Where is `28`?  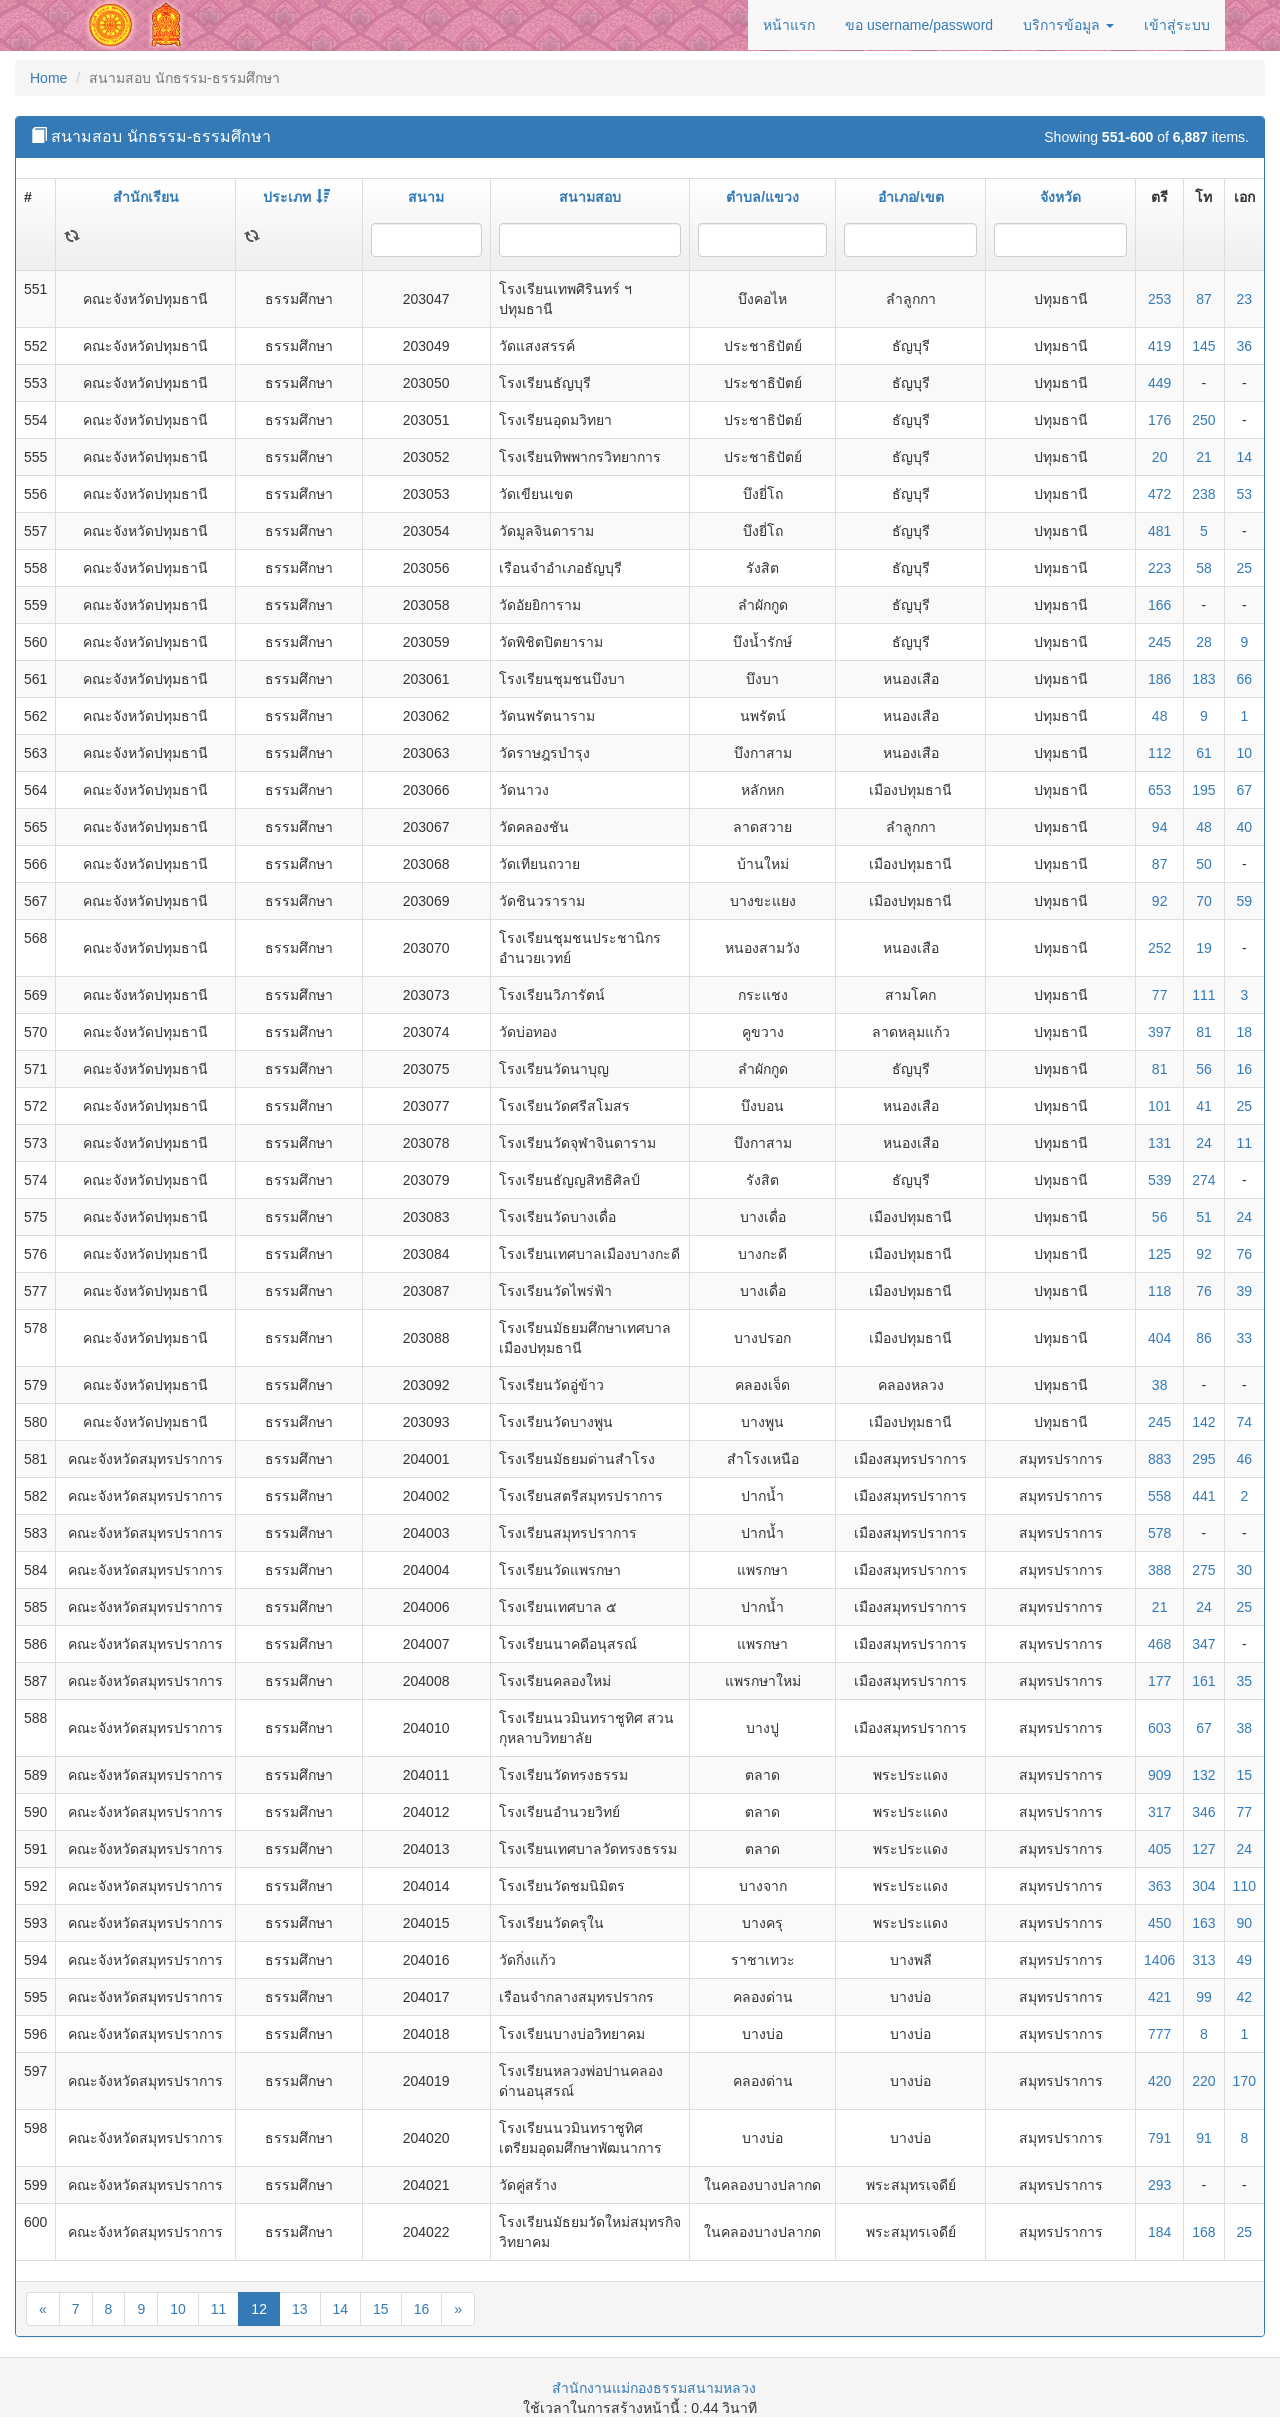 28 is located at coordinates (1204, 642).